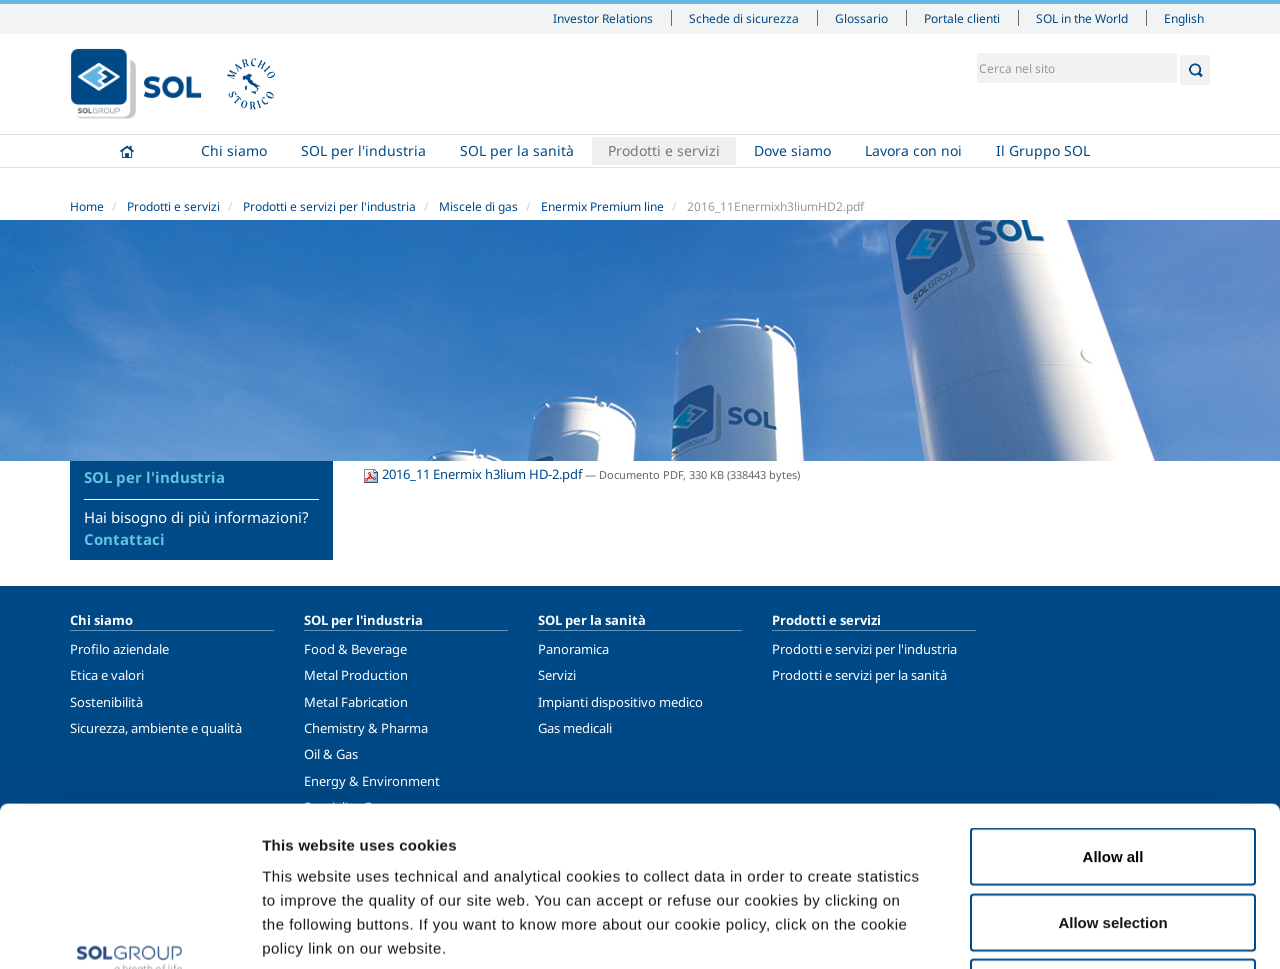 The image size is (1280, 969). What do you see at coordinates (962, 18) in the screenshot?
I see `Portale clienti` at bounding box center [962, 18].